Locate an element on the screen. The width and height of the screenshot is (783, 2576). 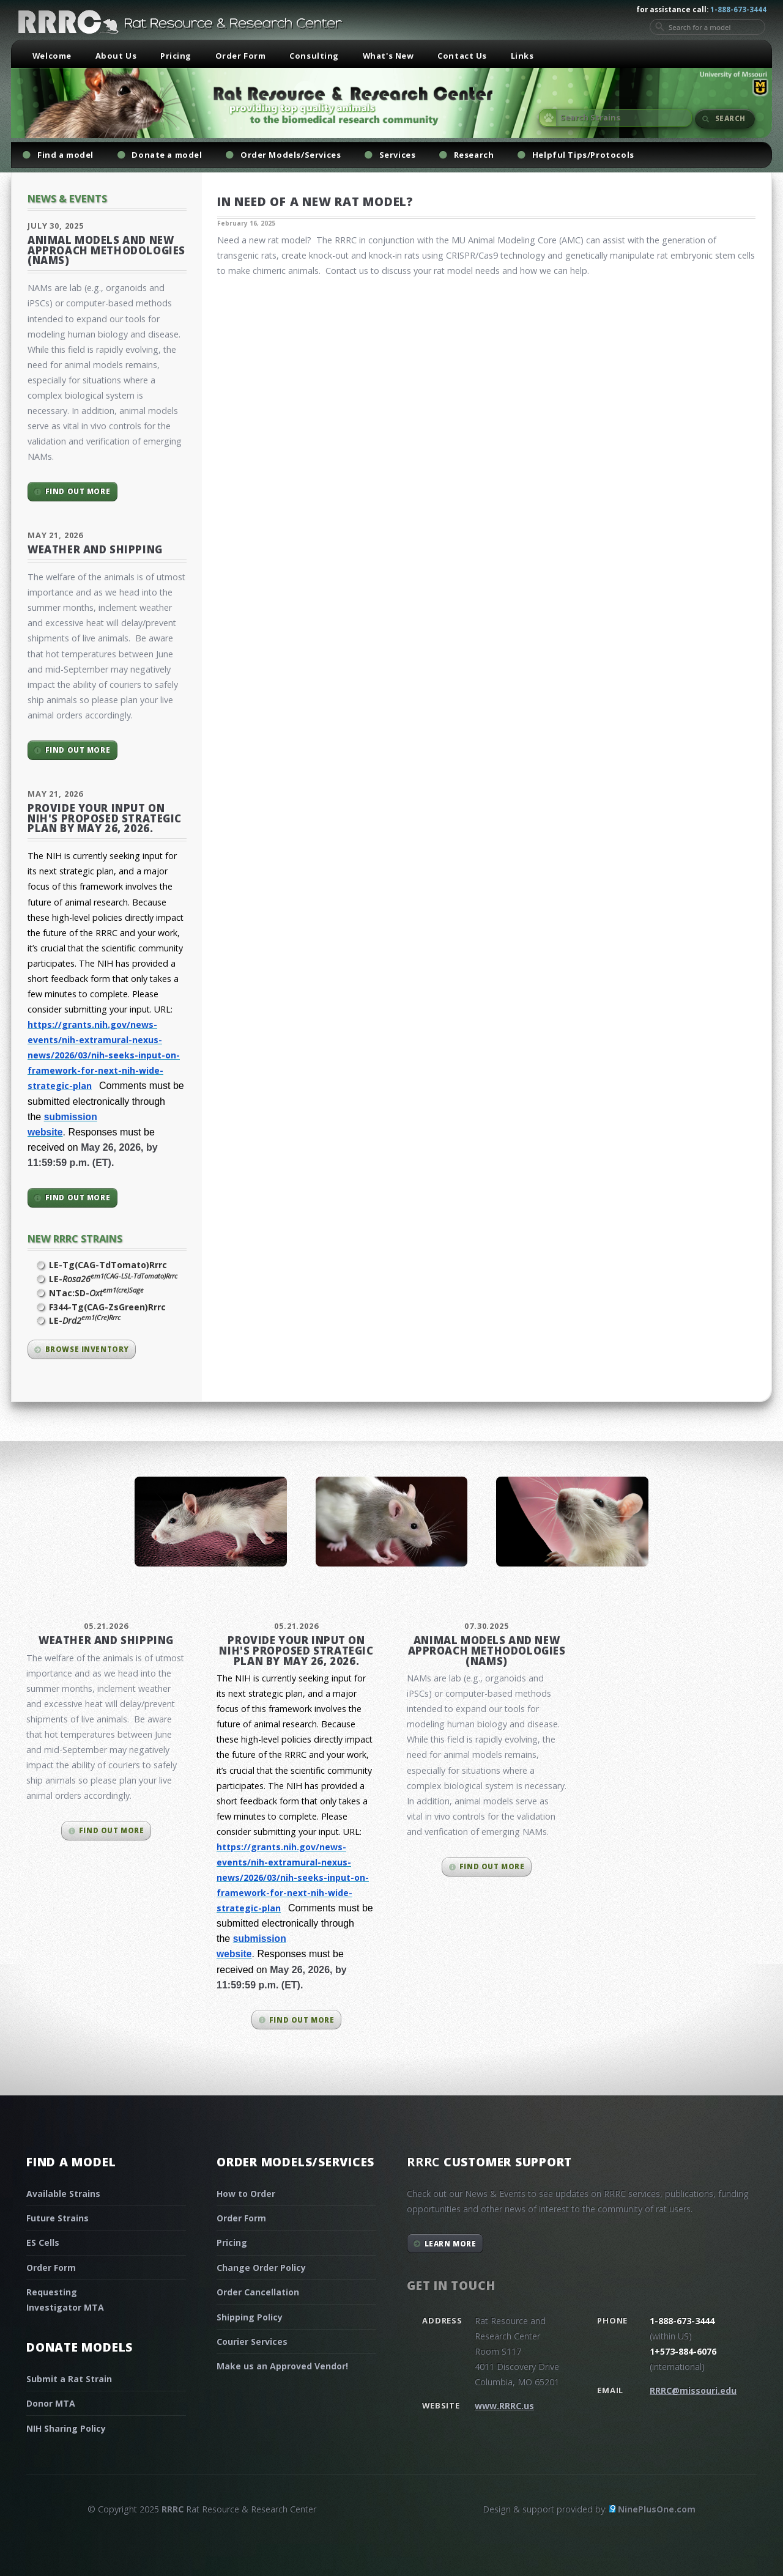
F344-Tg(CAG-ZsGreen)Rrrc is located at coordinates (107, 1307).